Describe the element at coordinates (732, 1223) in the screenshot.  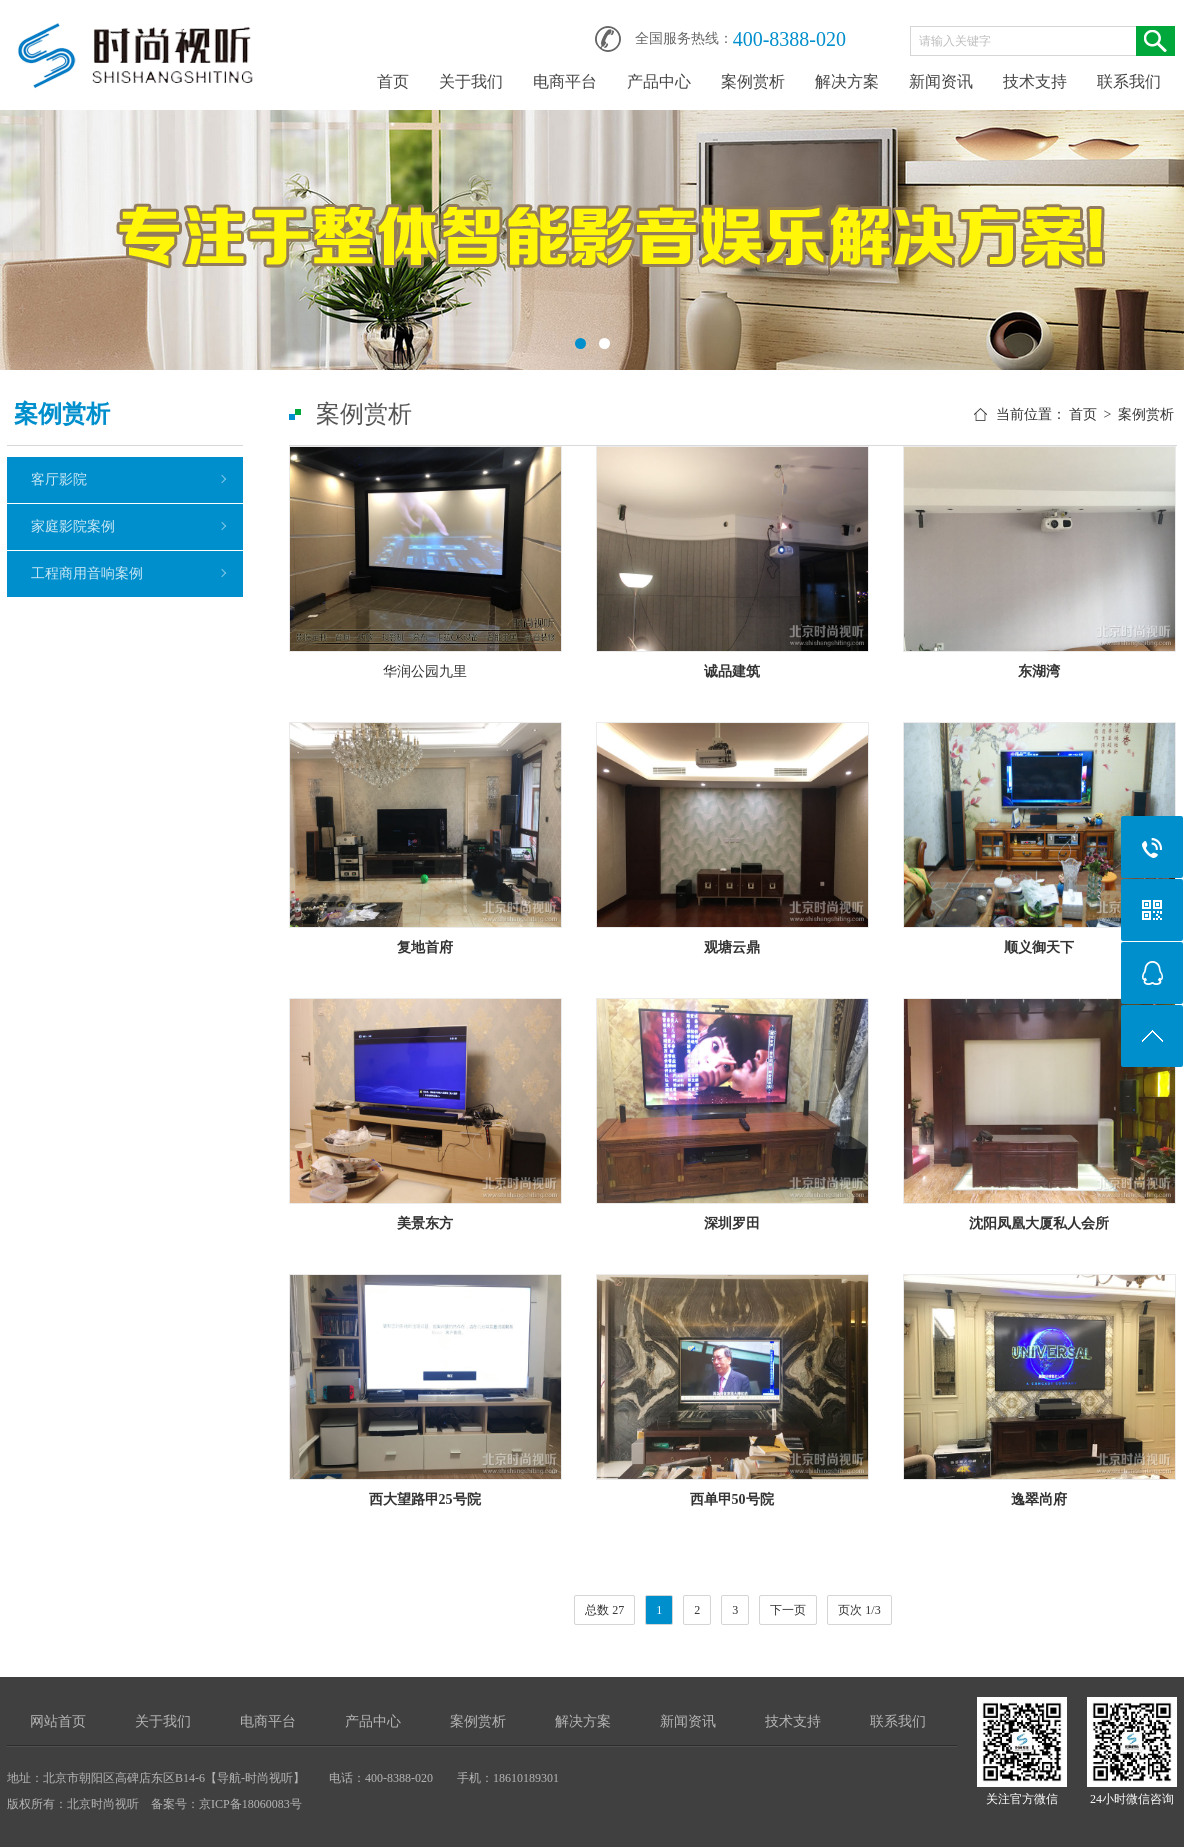
I see `深圳罗田` at that location.